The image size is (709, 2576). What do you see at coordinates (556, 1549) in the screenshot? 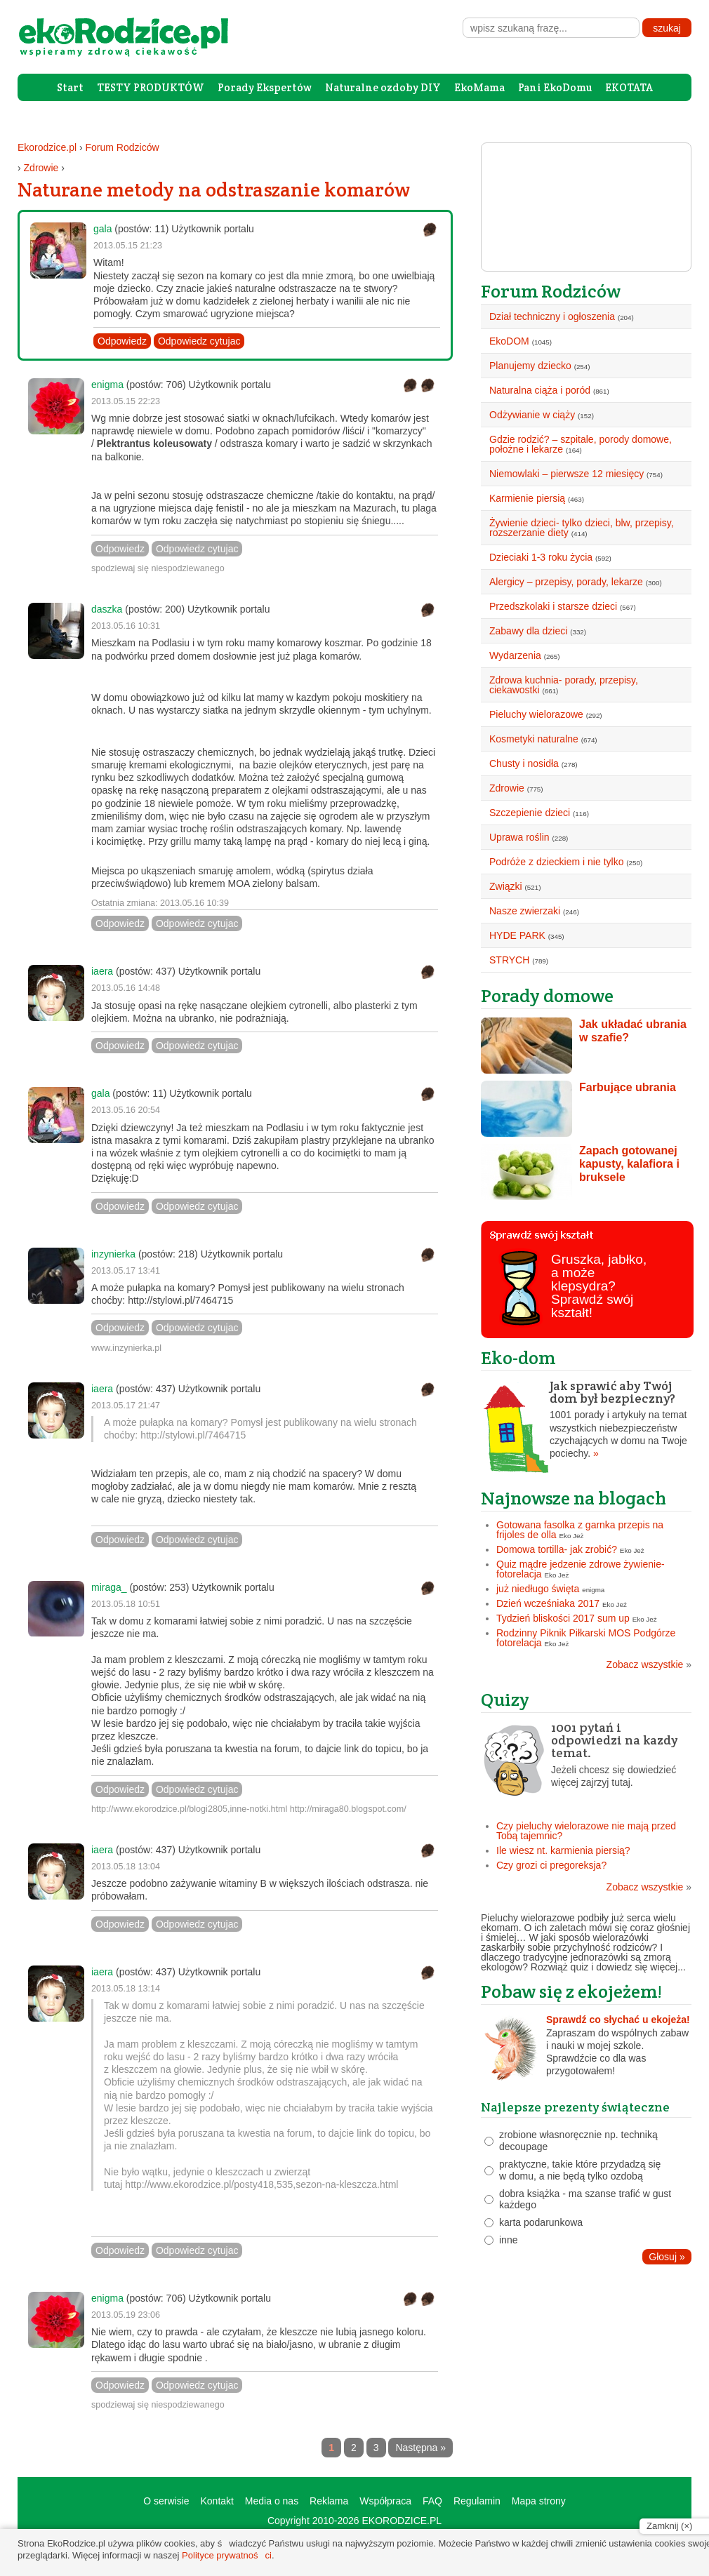
I see `Domowa tortilla- jak zrobić?` at bounding box center [556, 1549].